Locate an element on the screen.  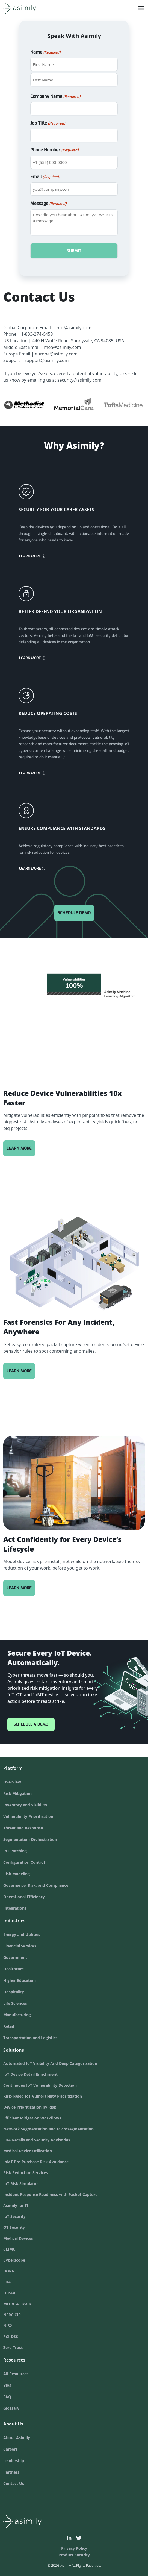
Product Security is located at coordinates (74, 2554).